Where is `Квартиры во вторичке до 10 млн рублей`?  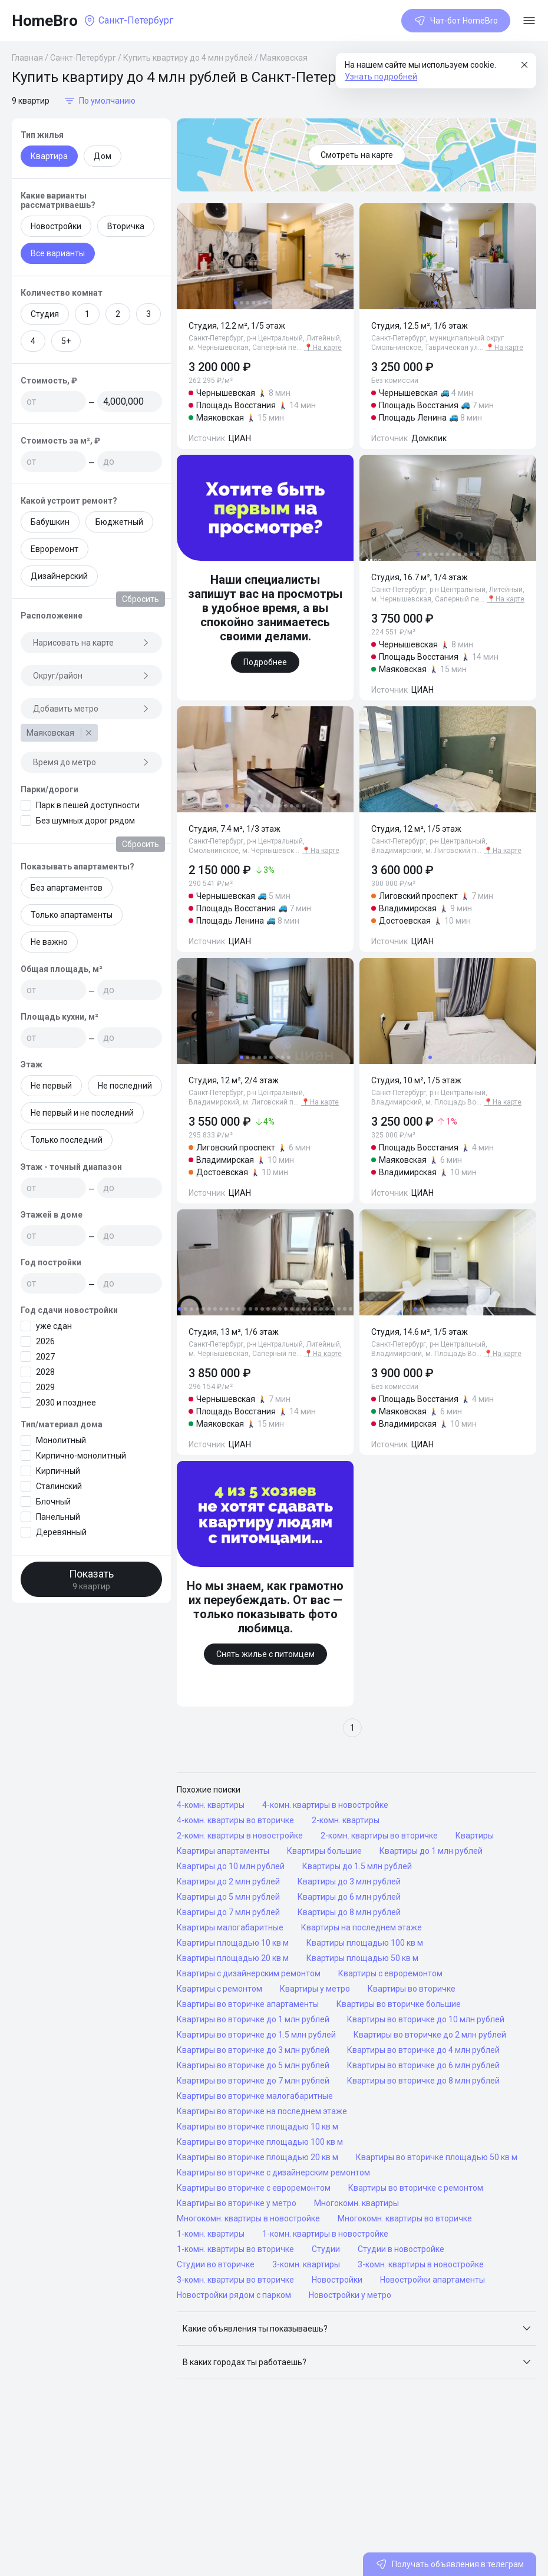
Квартиры во вторичке до 10 млн рублей is located at coordinates (425, 2019).